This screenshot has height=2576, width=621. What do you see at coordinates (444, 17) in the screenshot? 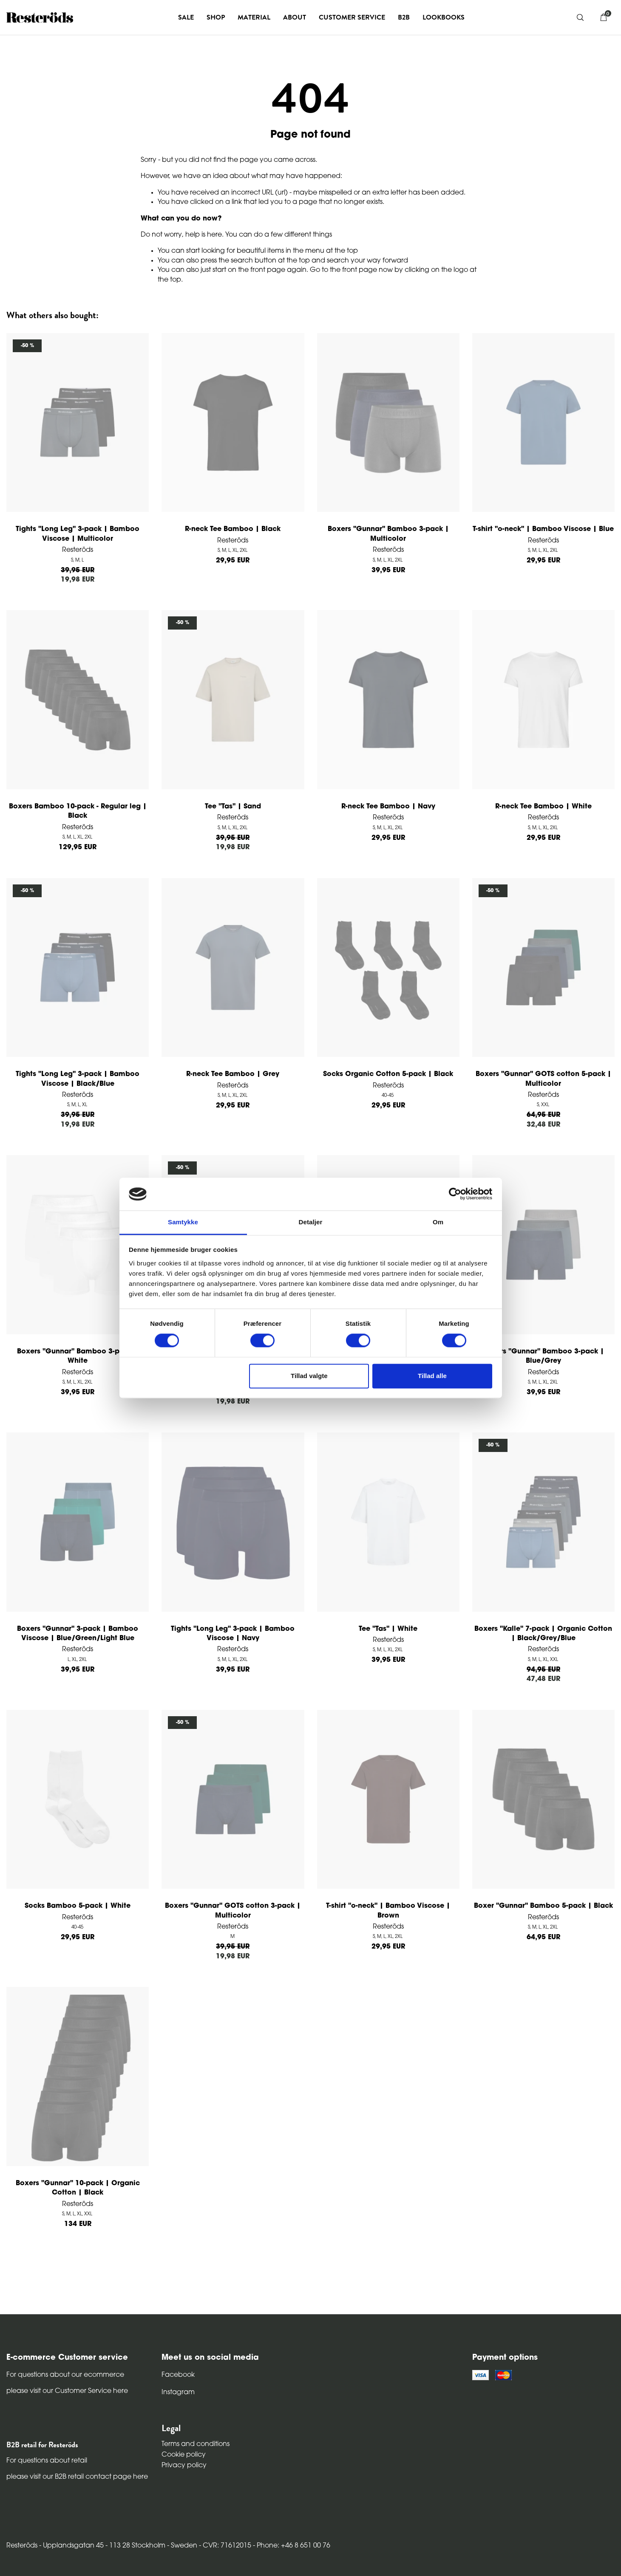
I see `Lookbooks` at bounding box center [444, 17].